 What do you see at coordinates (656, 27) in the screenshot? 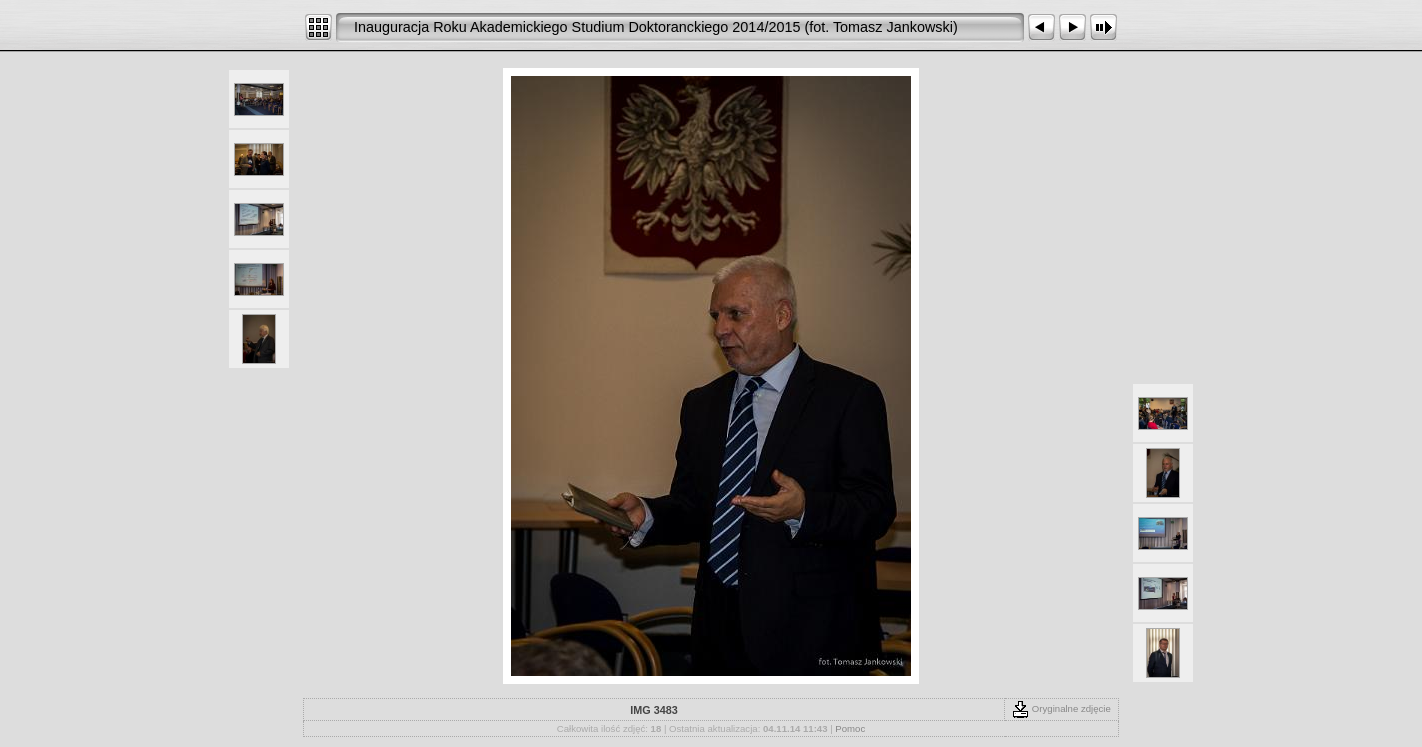
I see `Inauguracja Roku Akademickiego Studium Doktoranckiego 2014/2015 (fot. Tomasz Jankowski)` at bounding box center [656, 27].